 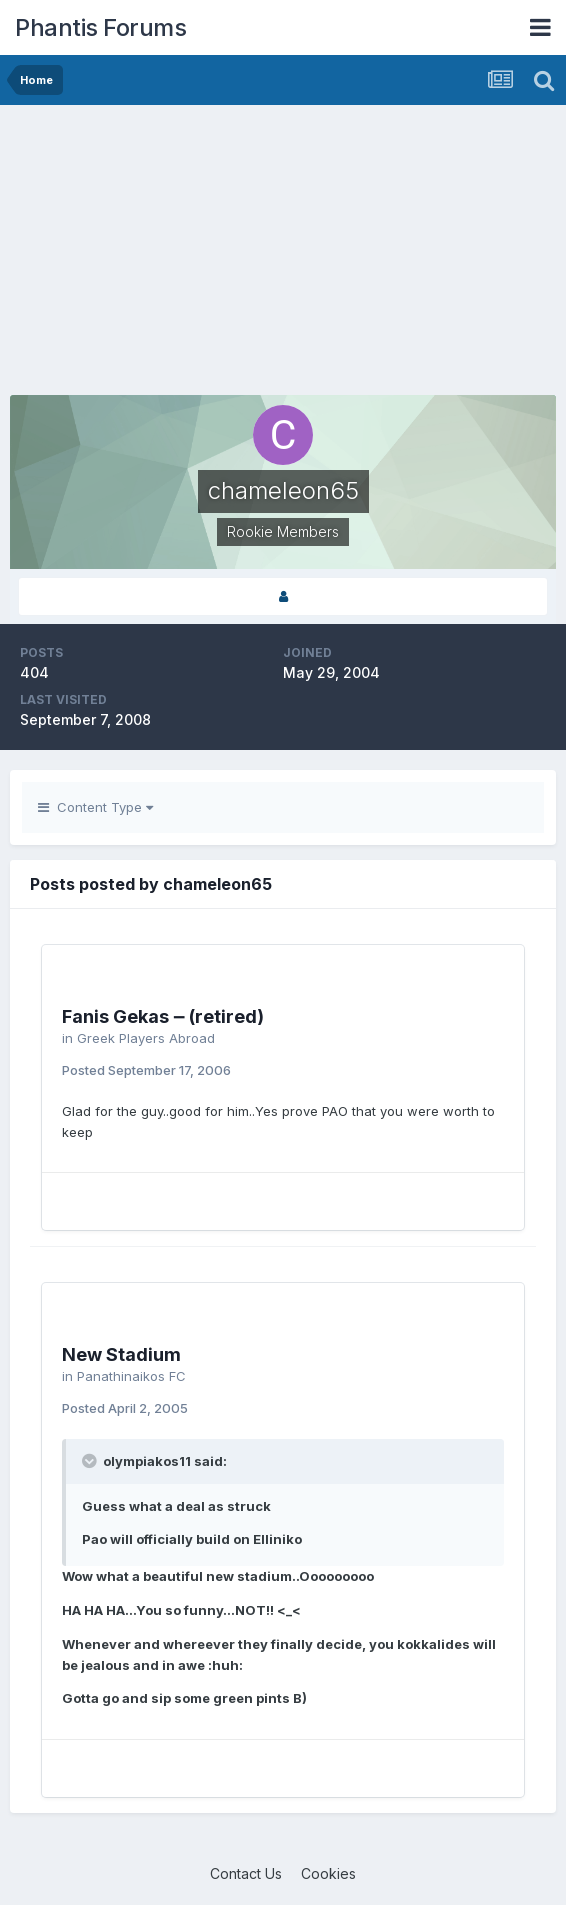 What do you see at coordinates (244, 255) in the screenshot?
I see `[Advertisement]` at bounding box center [244, 255].